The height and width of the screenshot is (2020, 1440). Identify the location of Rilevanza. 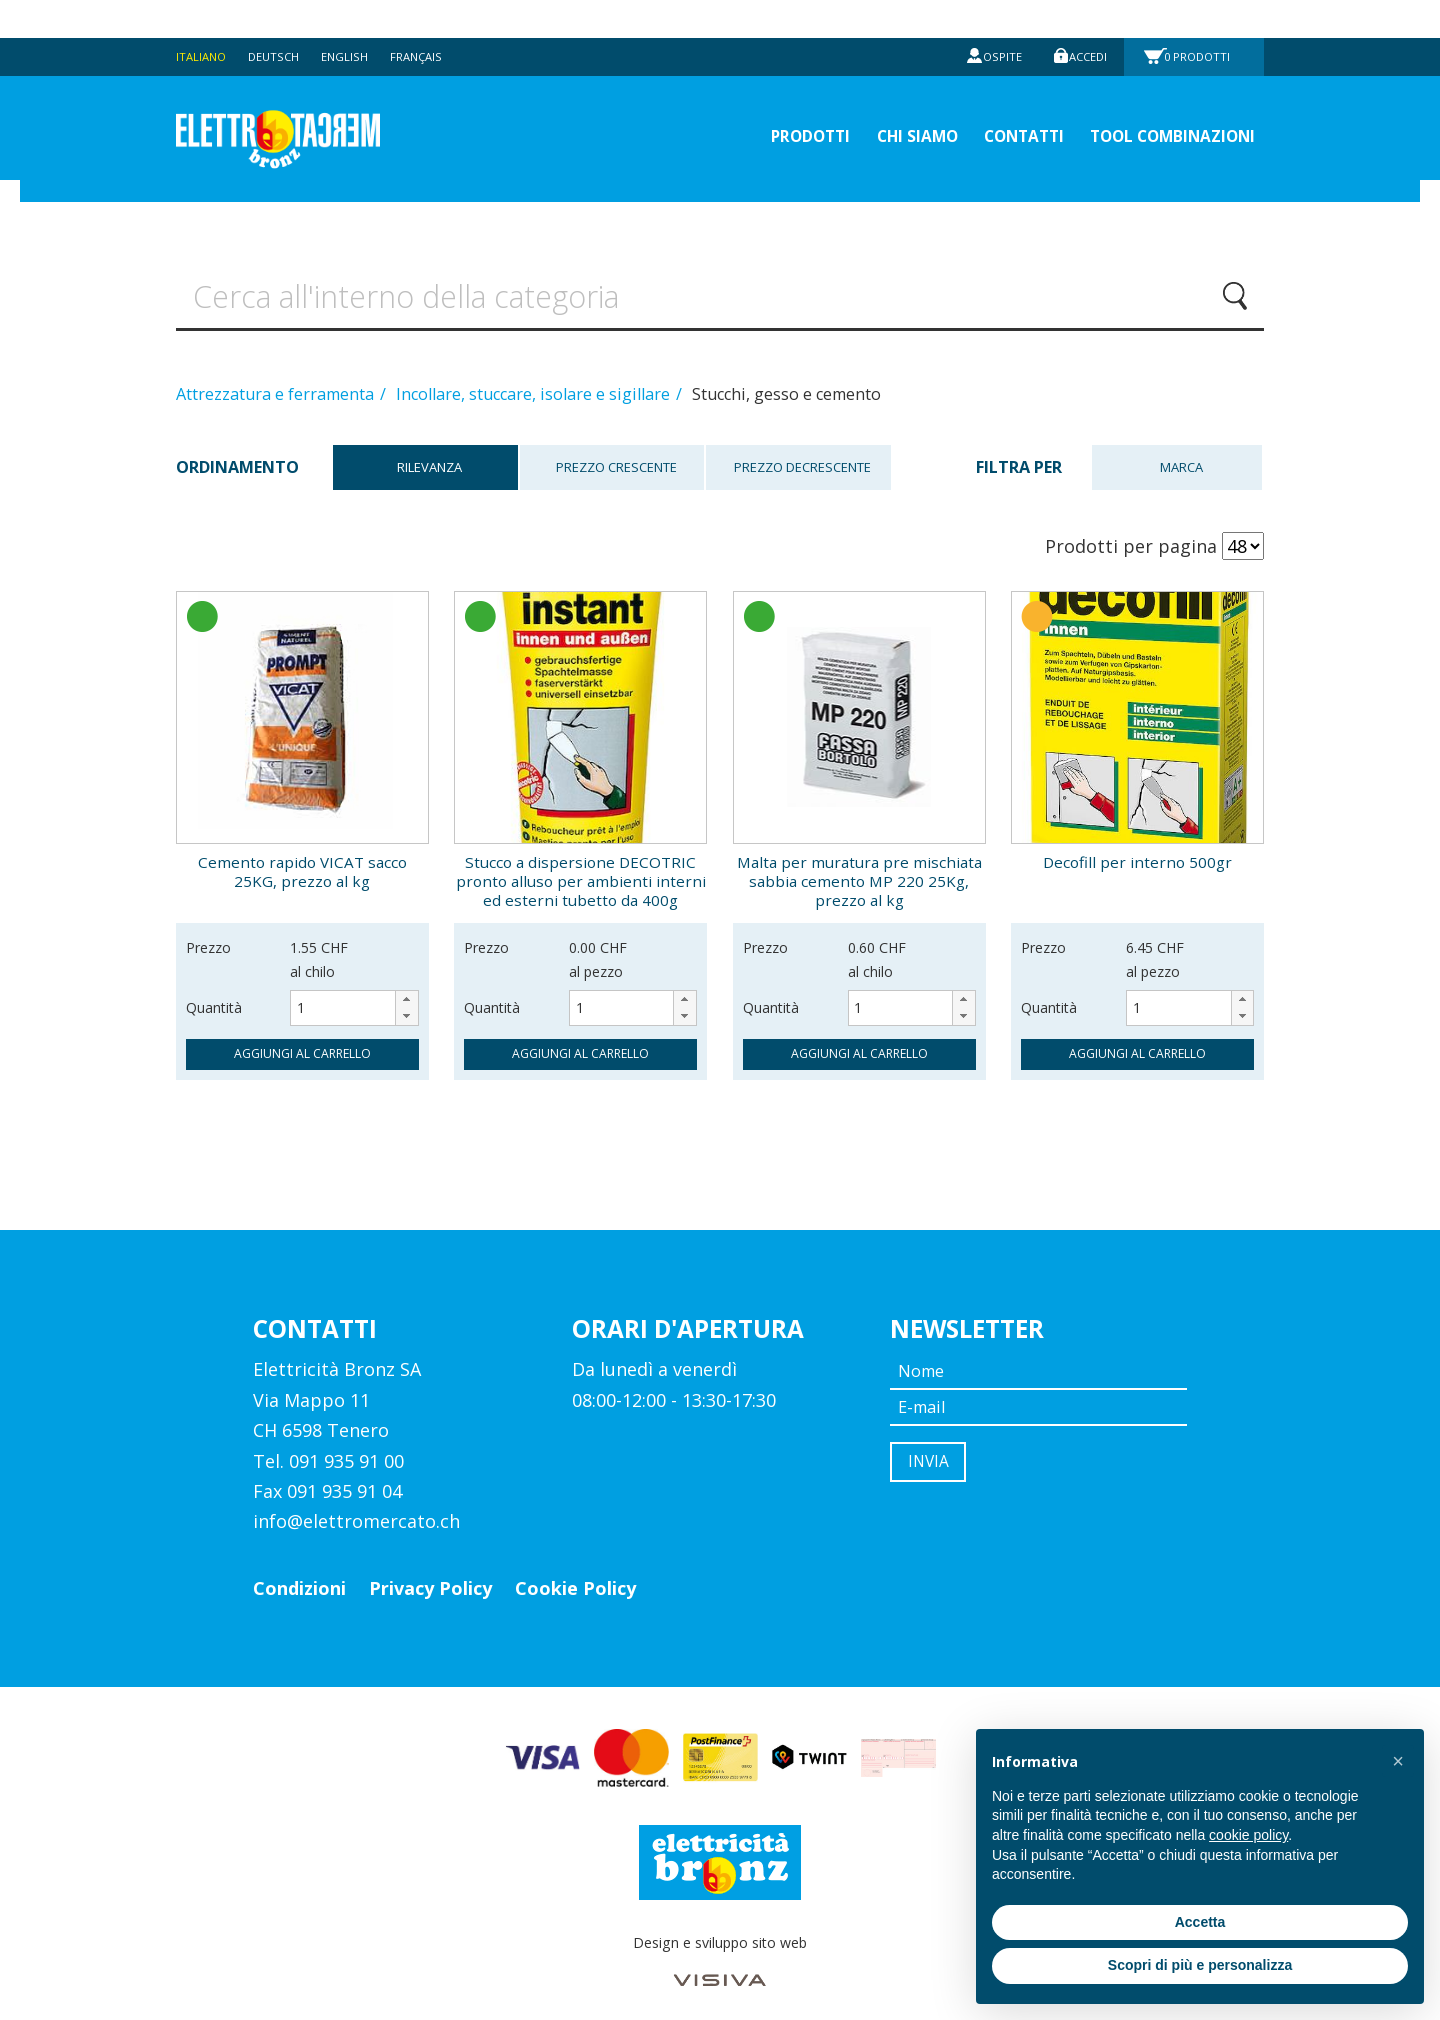
(425, 451).